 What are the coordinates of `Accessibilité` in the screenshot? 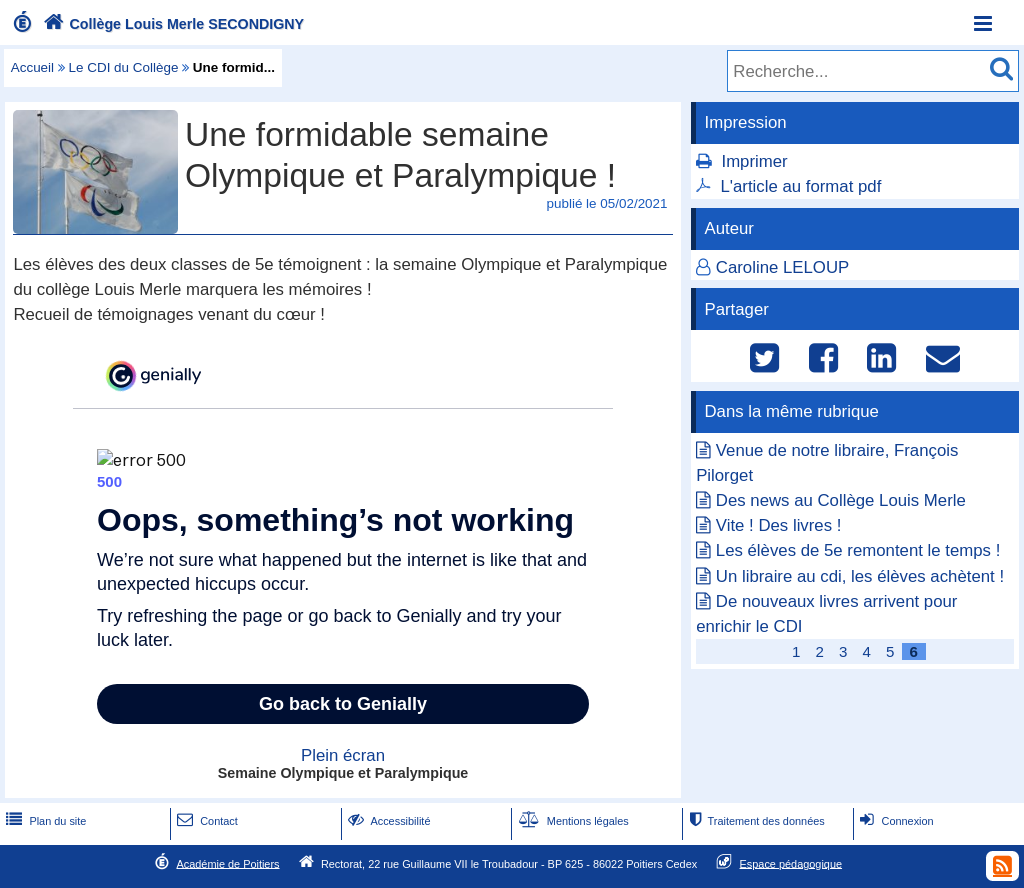 It's located at (387, 821).